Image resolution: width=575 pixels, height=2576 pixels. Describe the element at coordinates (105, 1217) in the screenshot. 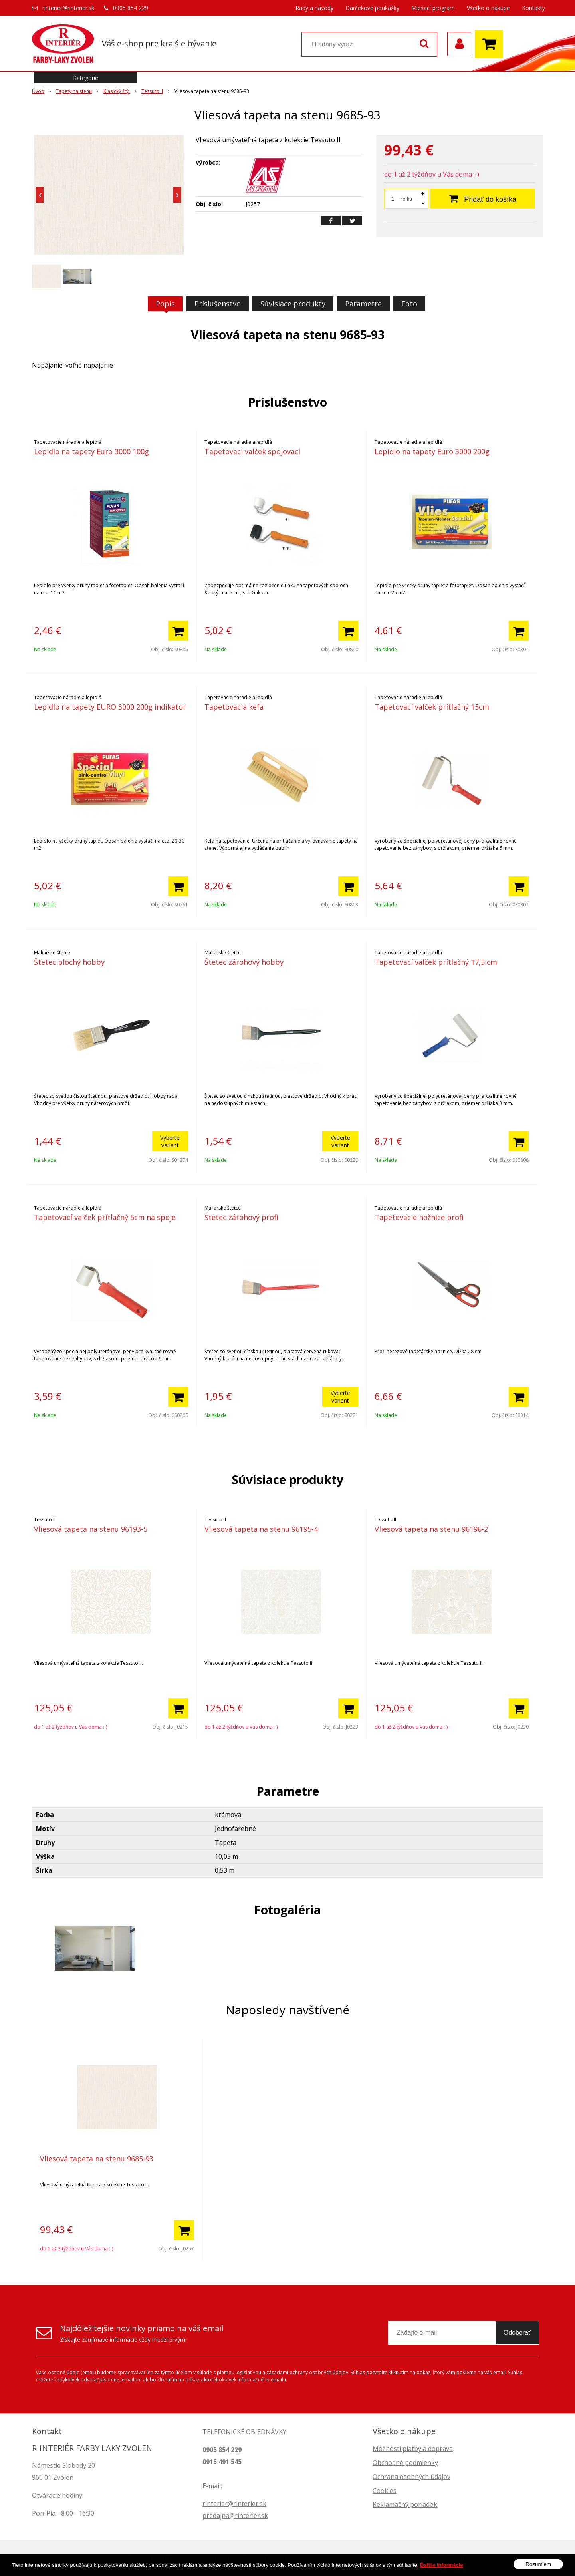

I see `Tapetovací valček prítlačný 5cm na spoje` at that location.